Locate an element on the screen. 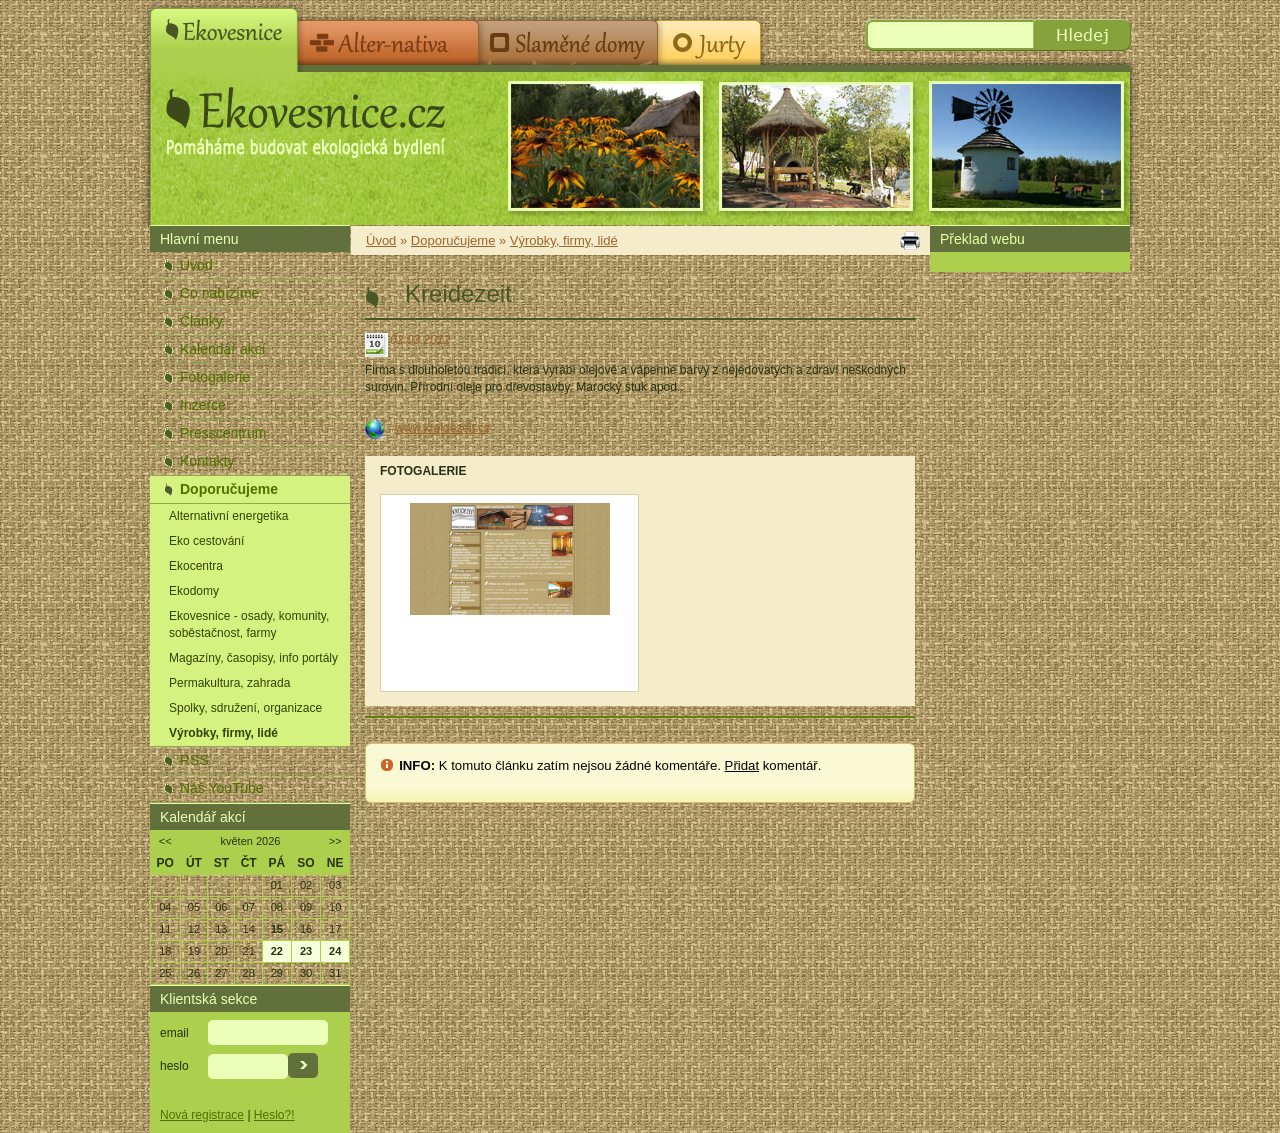 The height and width of the screenshot is (1133, 1280). 08 is located at coordinates (277, 907).